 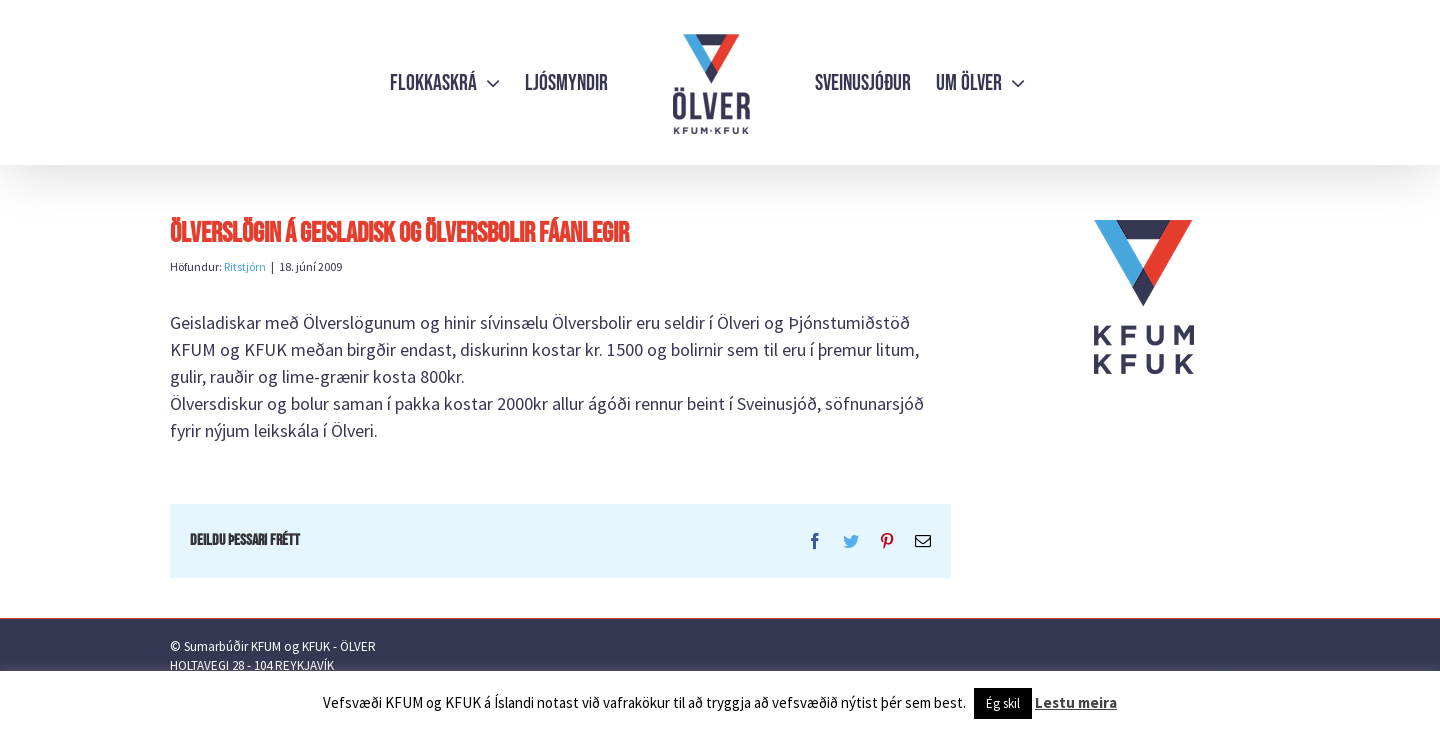 I want to click on Ég skil [button], so click(x=1003, y=703).